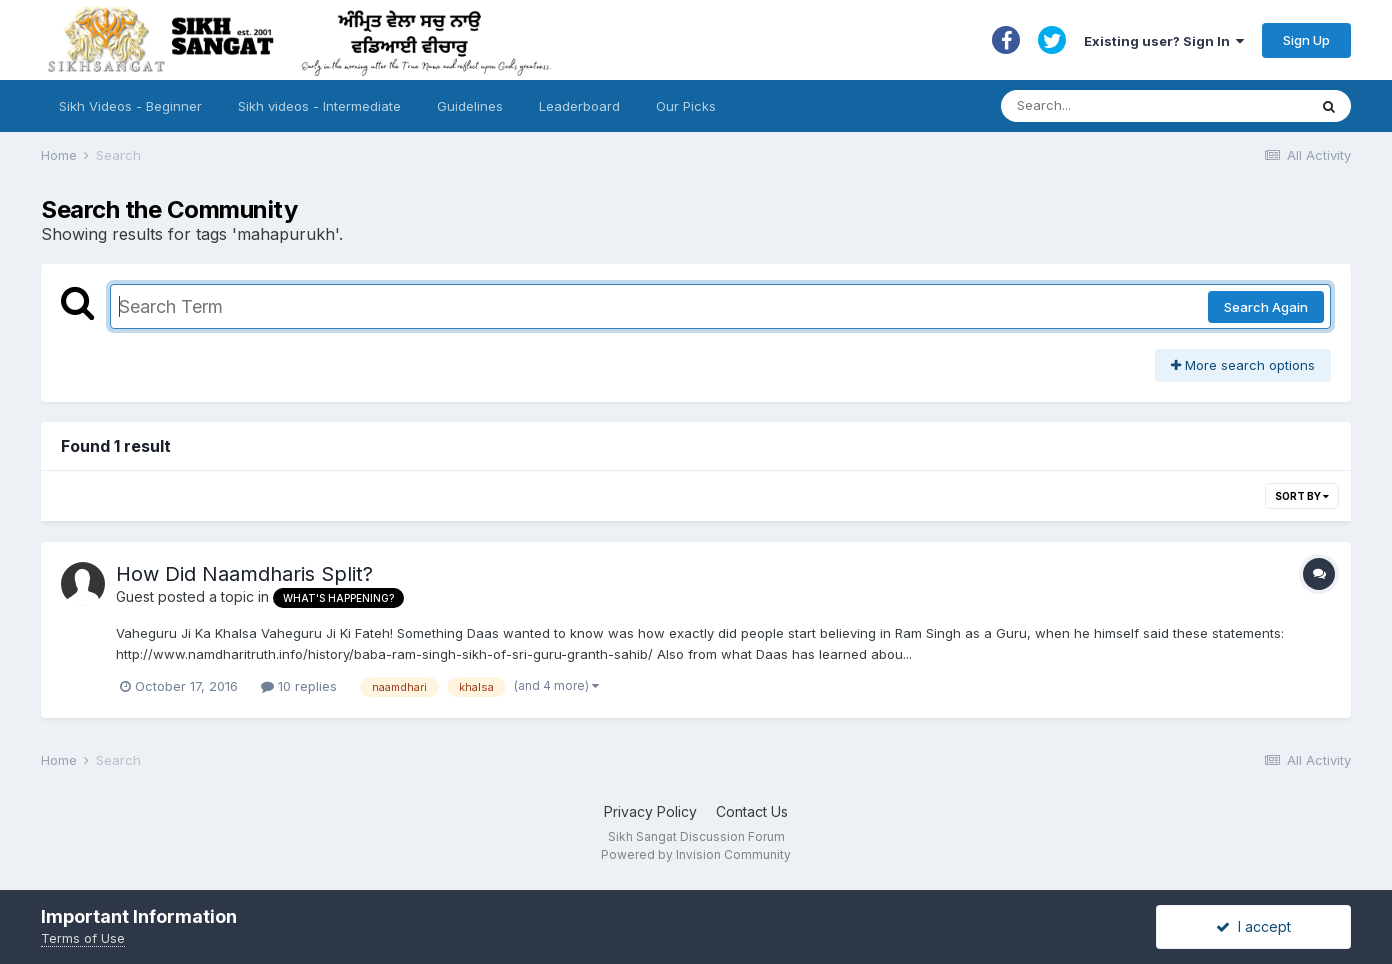  What do you see at coordinates (1306, 40) in the screenshot?
I see `Sign Up` at bounding box center [1306, 40].